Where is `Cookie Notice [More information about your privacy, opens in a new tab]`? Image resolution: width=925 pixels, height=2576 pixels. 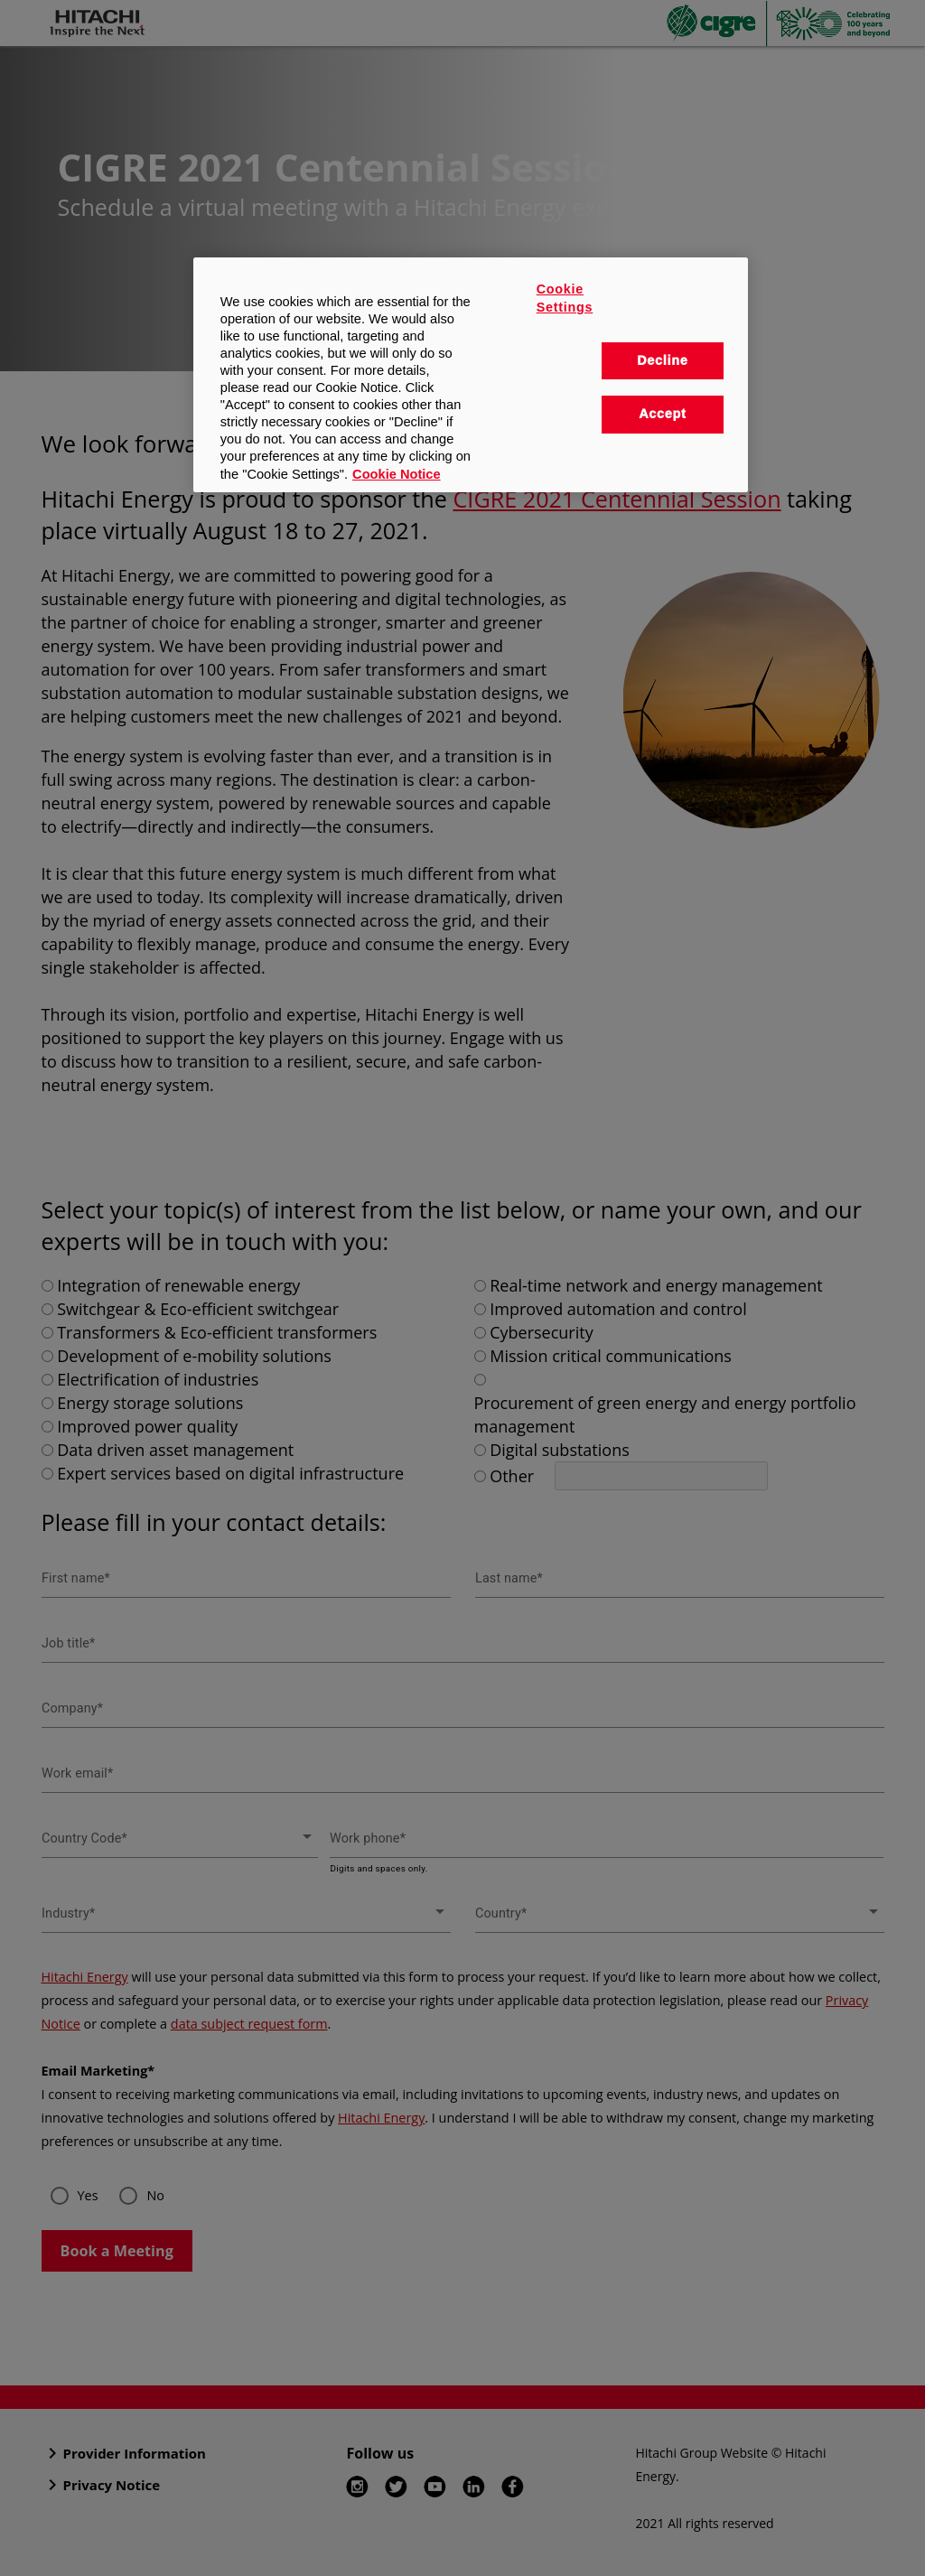
Cookie Notice [More information about your privacy, opens in a new tab] is located at coordinates (396, 474).